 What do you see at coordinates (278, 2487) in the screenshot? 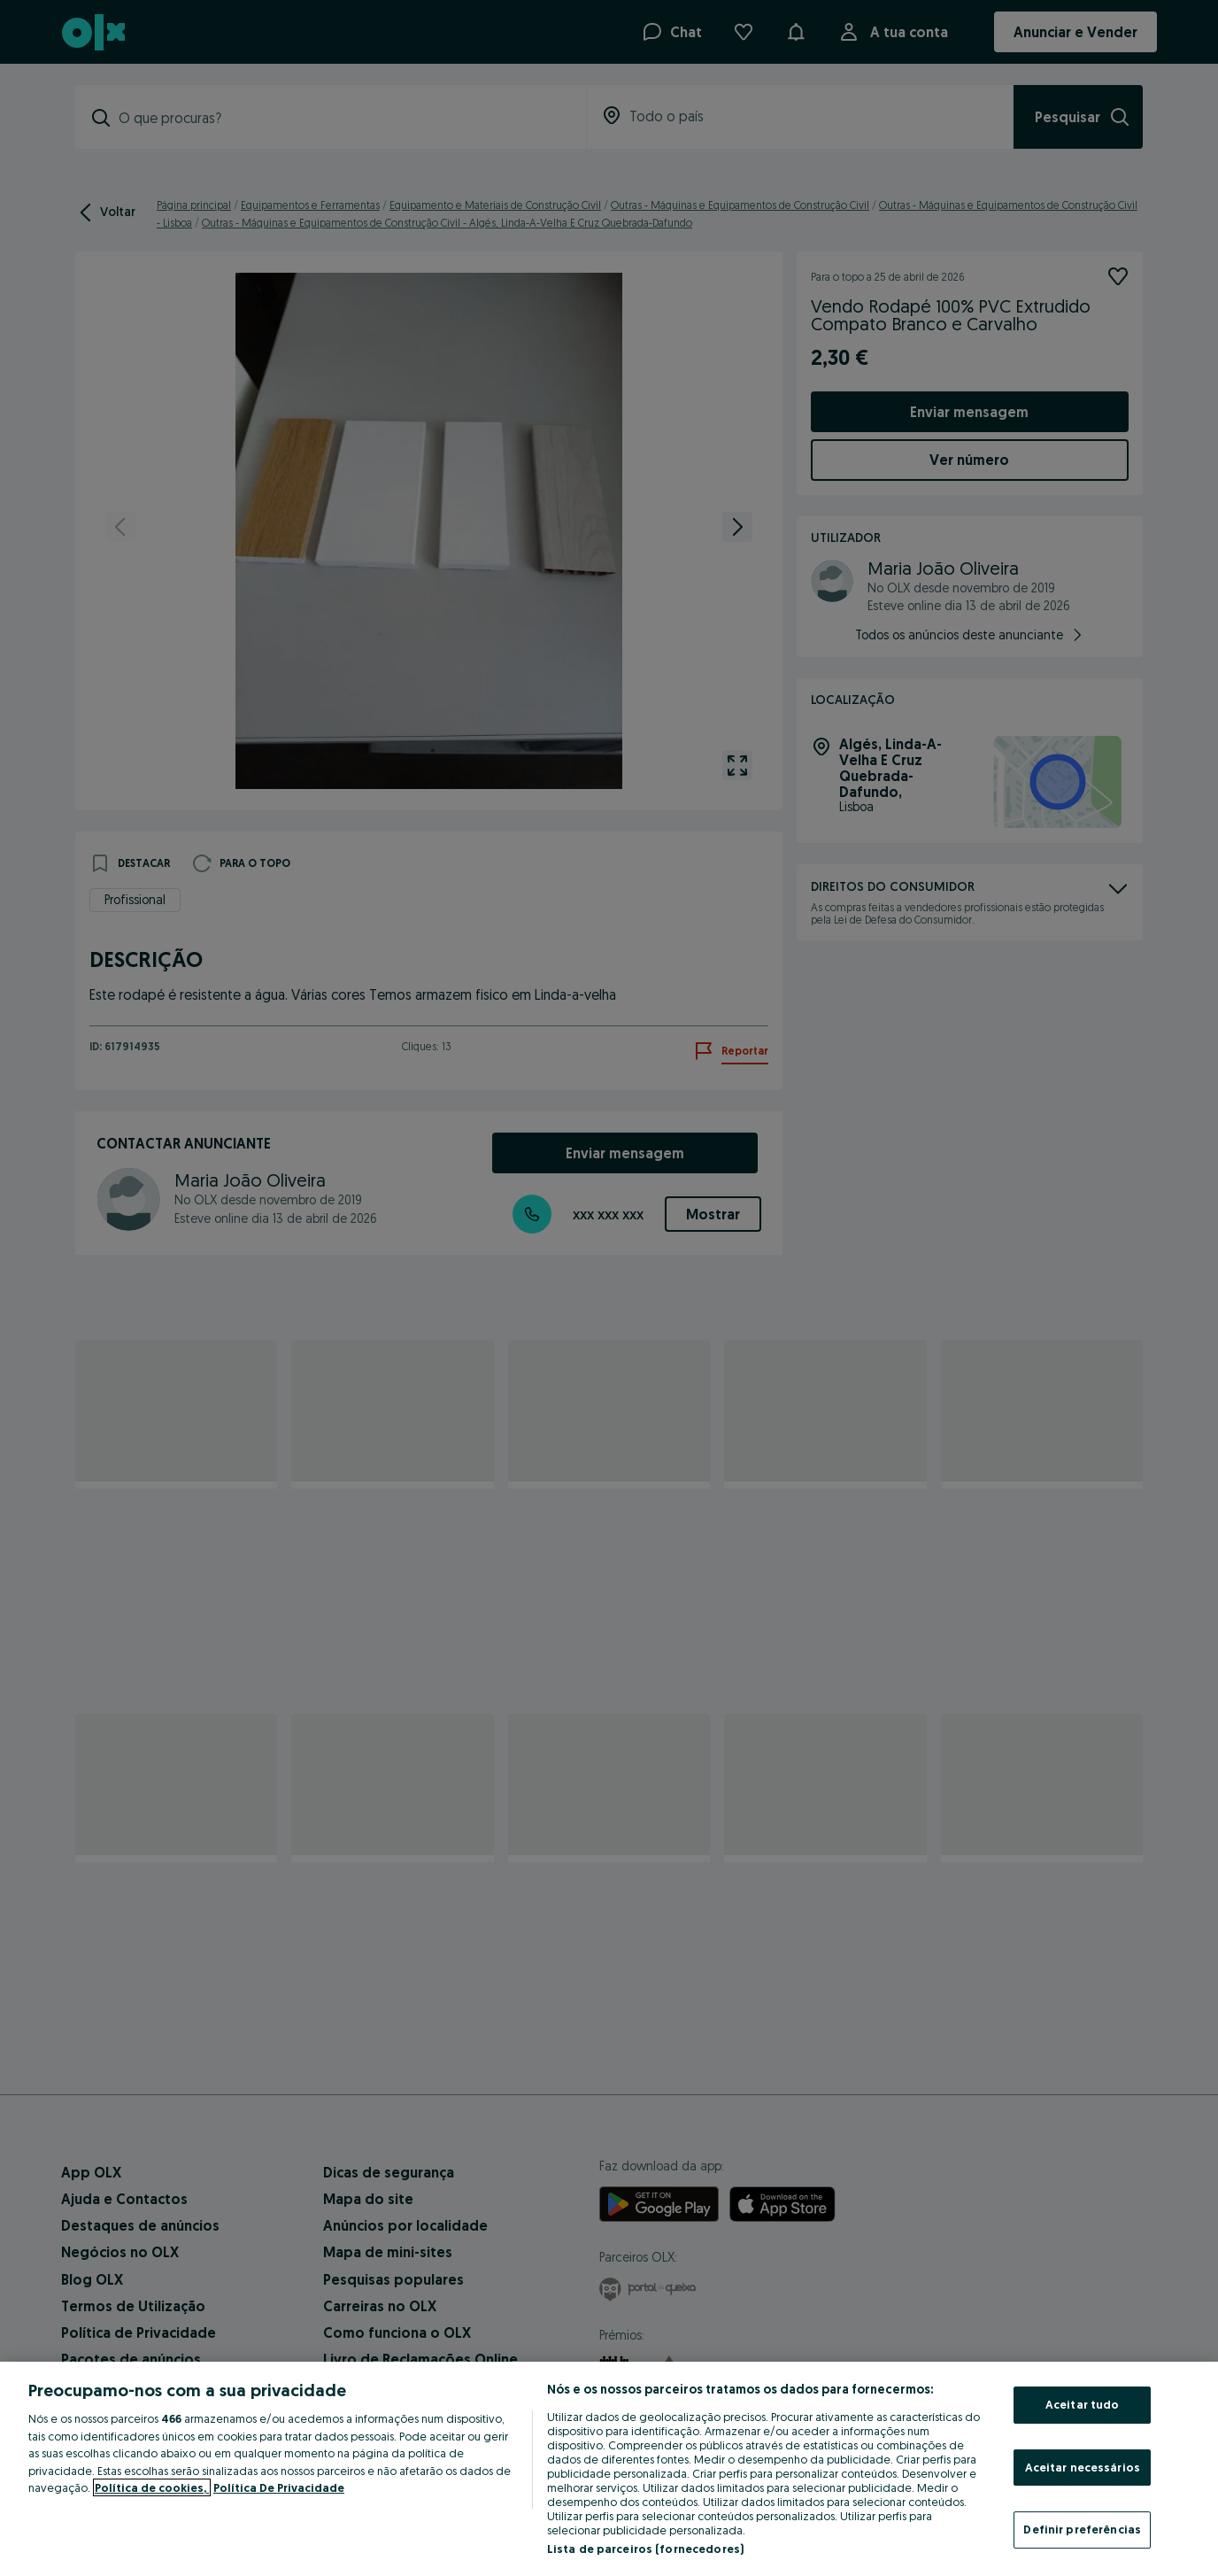
I see `Política De Privacidade [Política De Privacidade, abre num separador novo]` at bounding box center [278, 2487].